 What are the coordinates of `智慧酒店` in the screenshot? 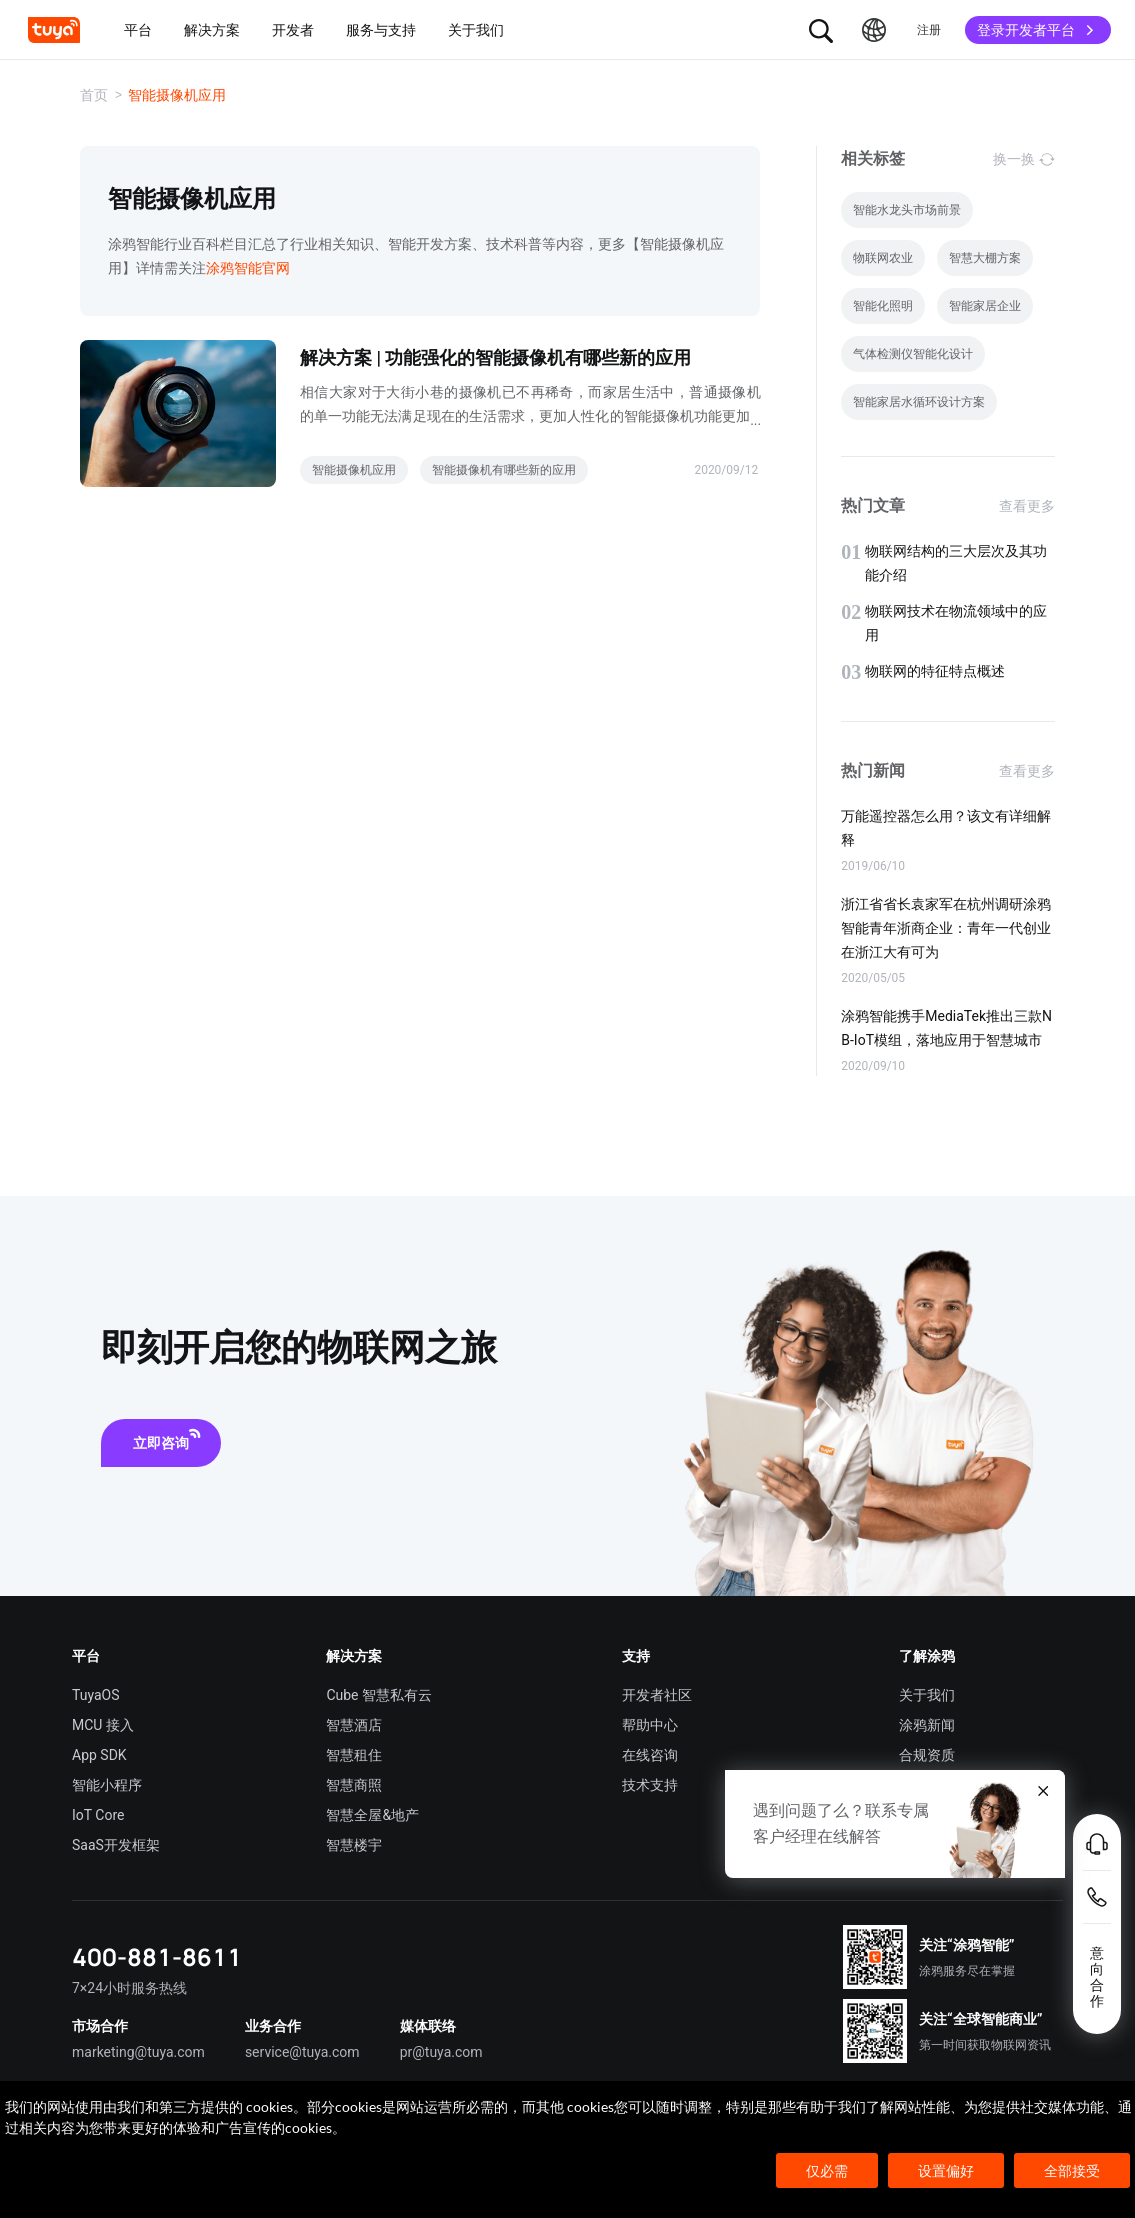 It's located at (354, 1725).